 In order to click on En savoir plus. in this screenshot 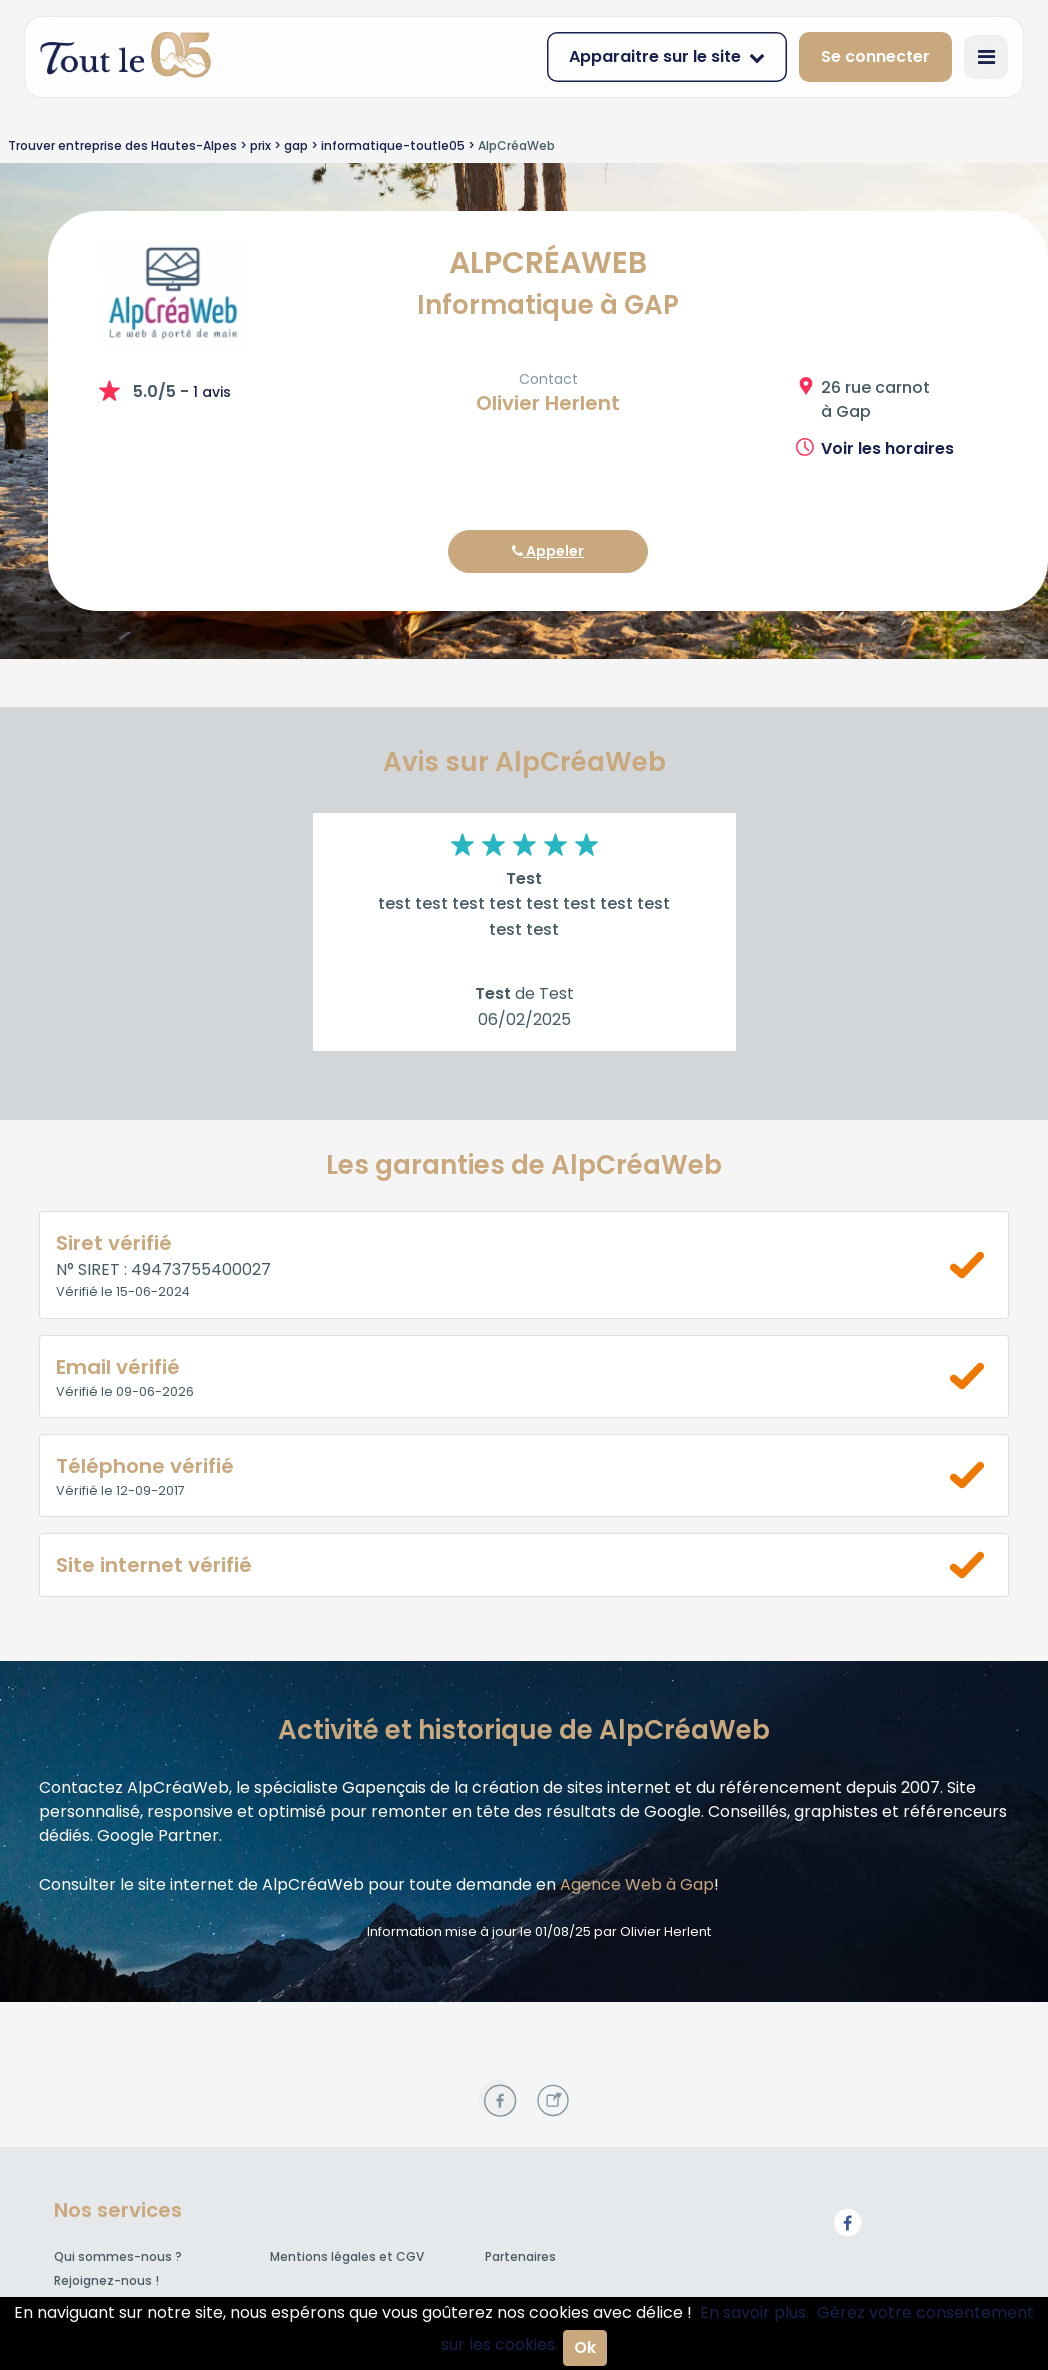, I will do `click(754, 2312)`.